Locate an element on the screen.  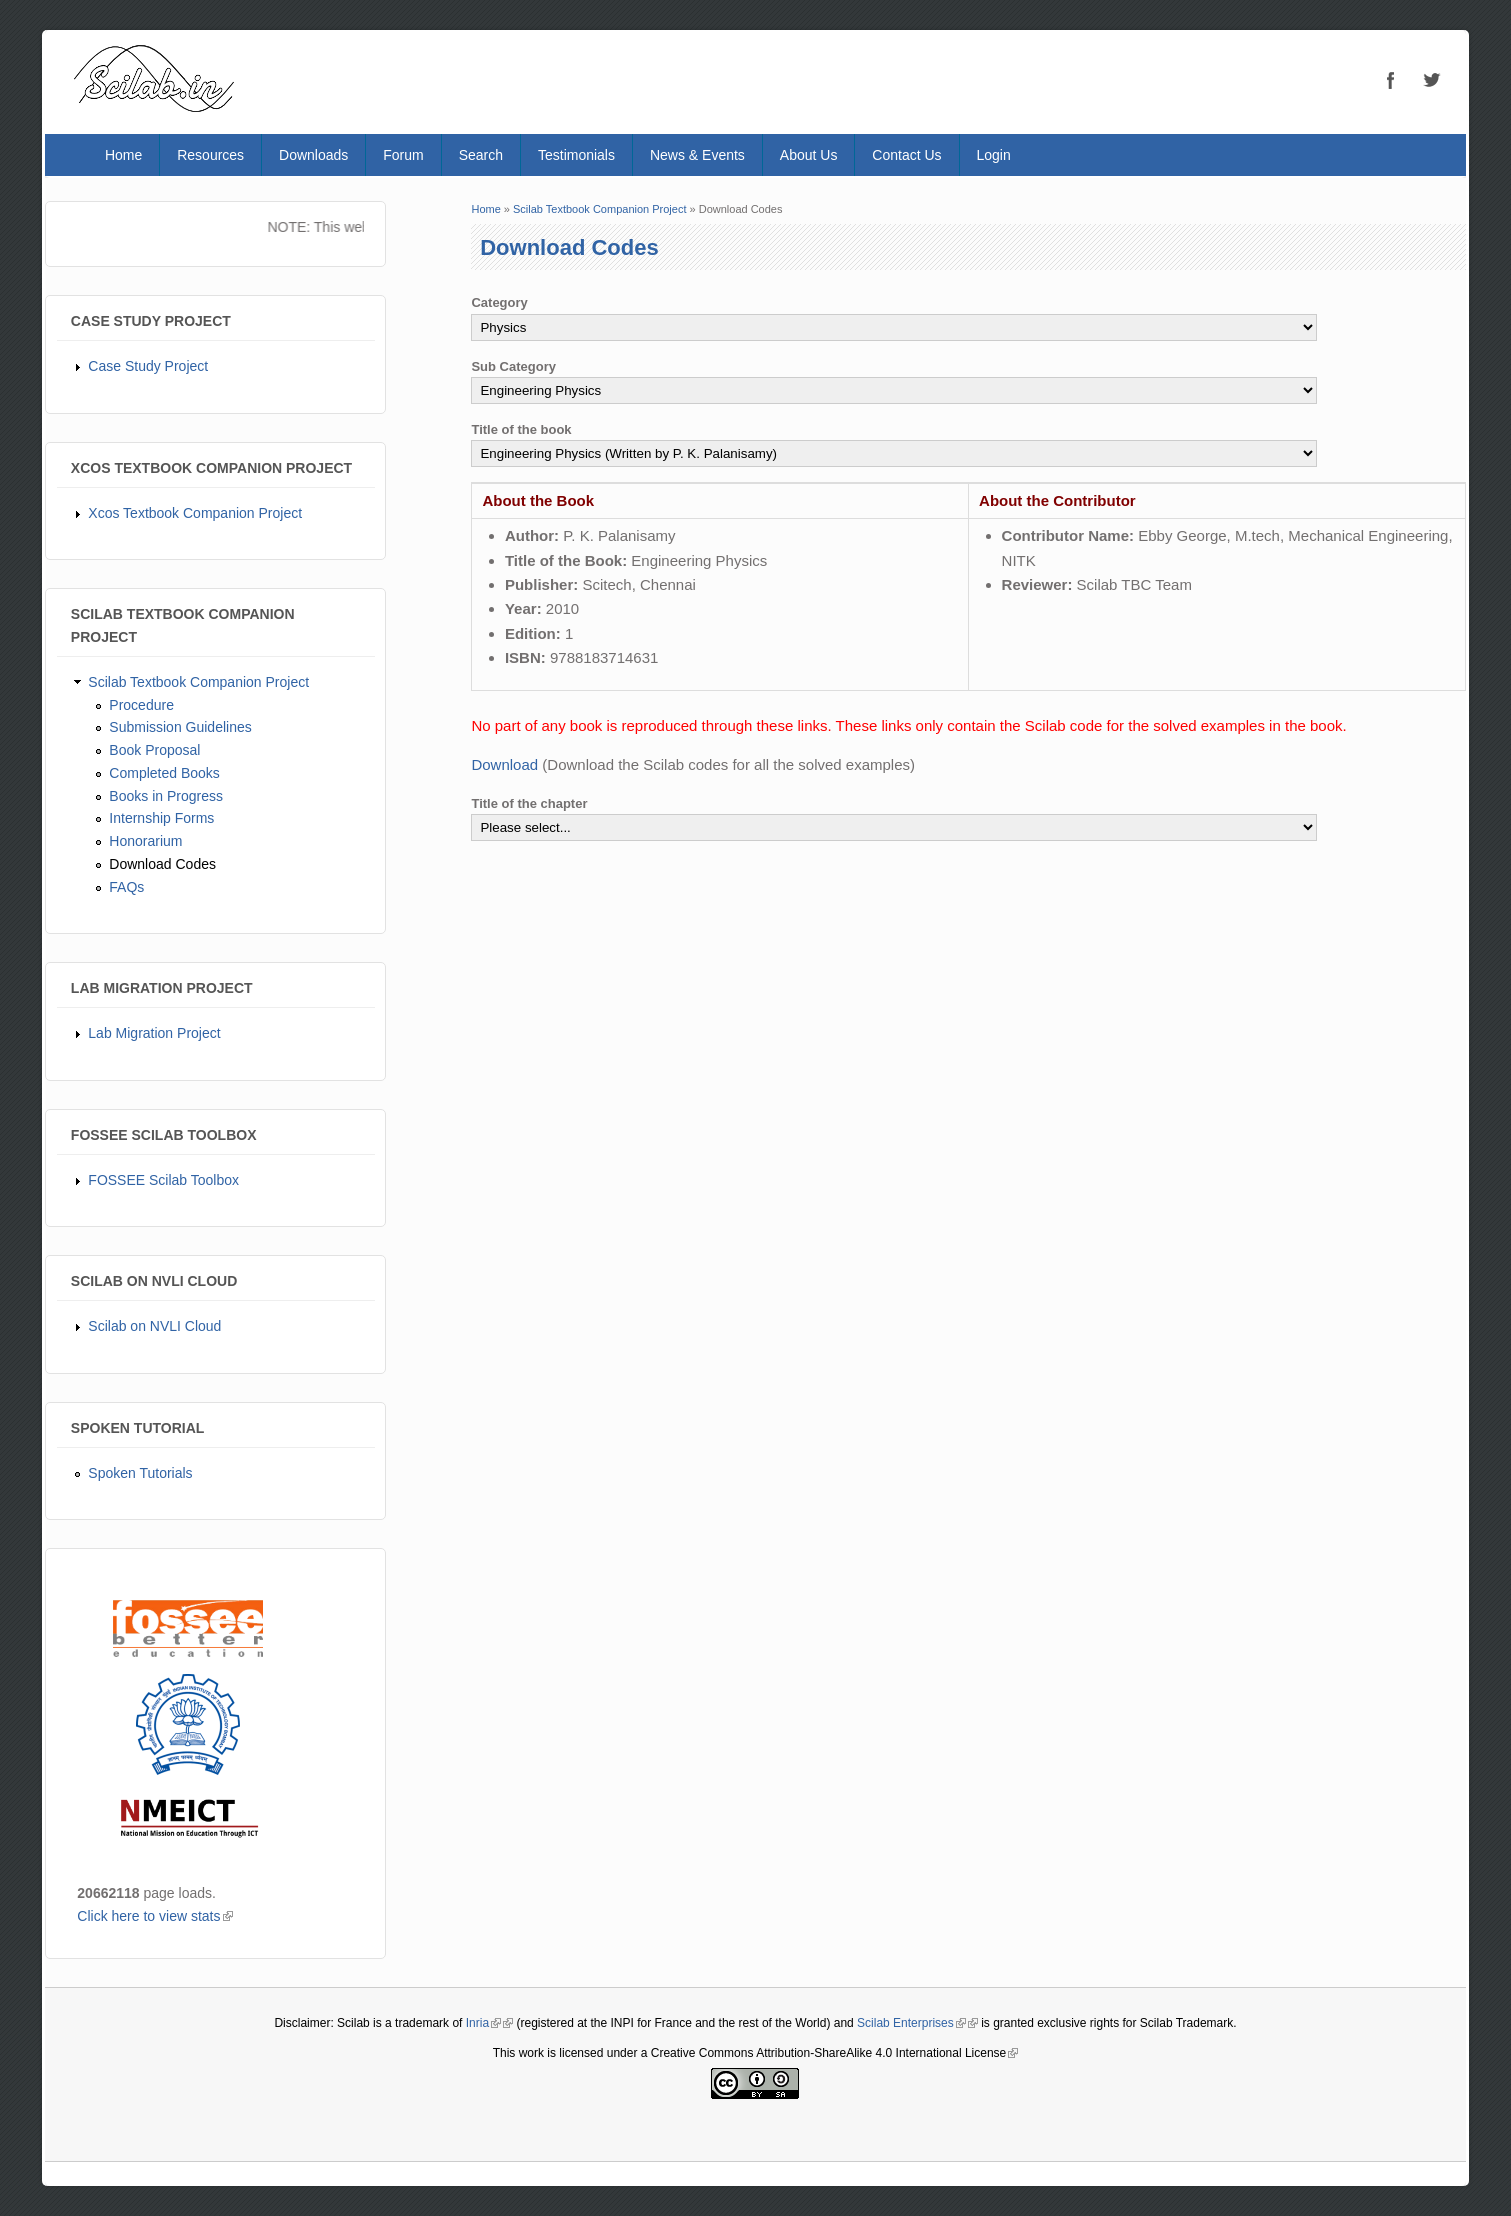
Books in Progress is located at coordinates (166, 796).